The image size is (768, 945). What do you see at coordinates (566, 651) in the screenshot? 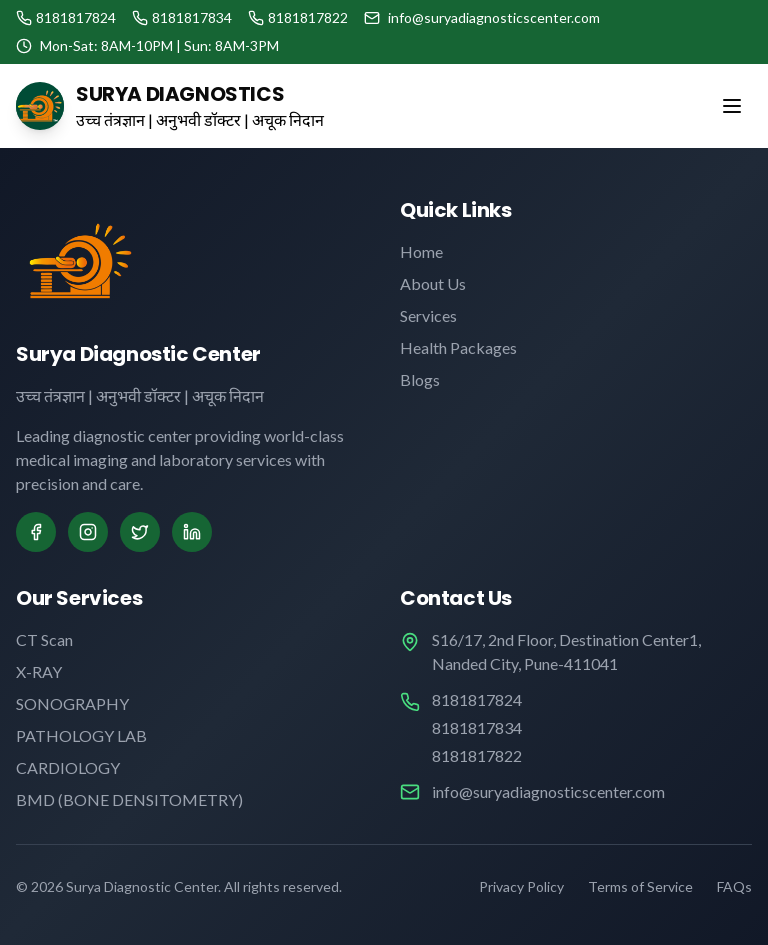
I see `S16/17, 2nd Floor, Destination Center1, Nanded City, Pune-411041` at bounding box center [566, 651].